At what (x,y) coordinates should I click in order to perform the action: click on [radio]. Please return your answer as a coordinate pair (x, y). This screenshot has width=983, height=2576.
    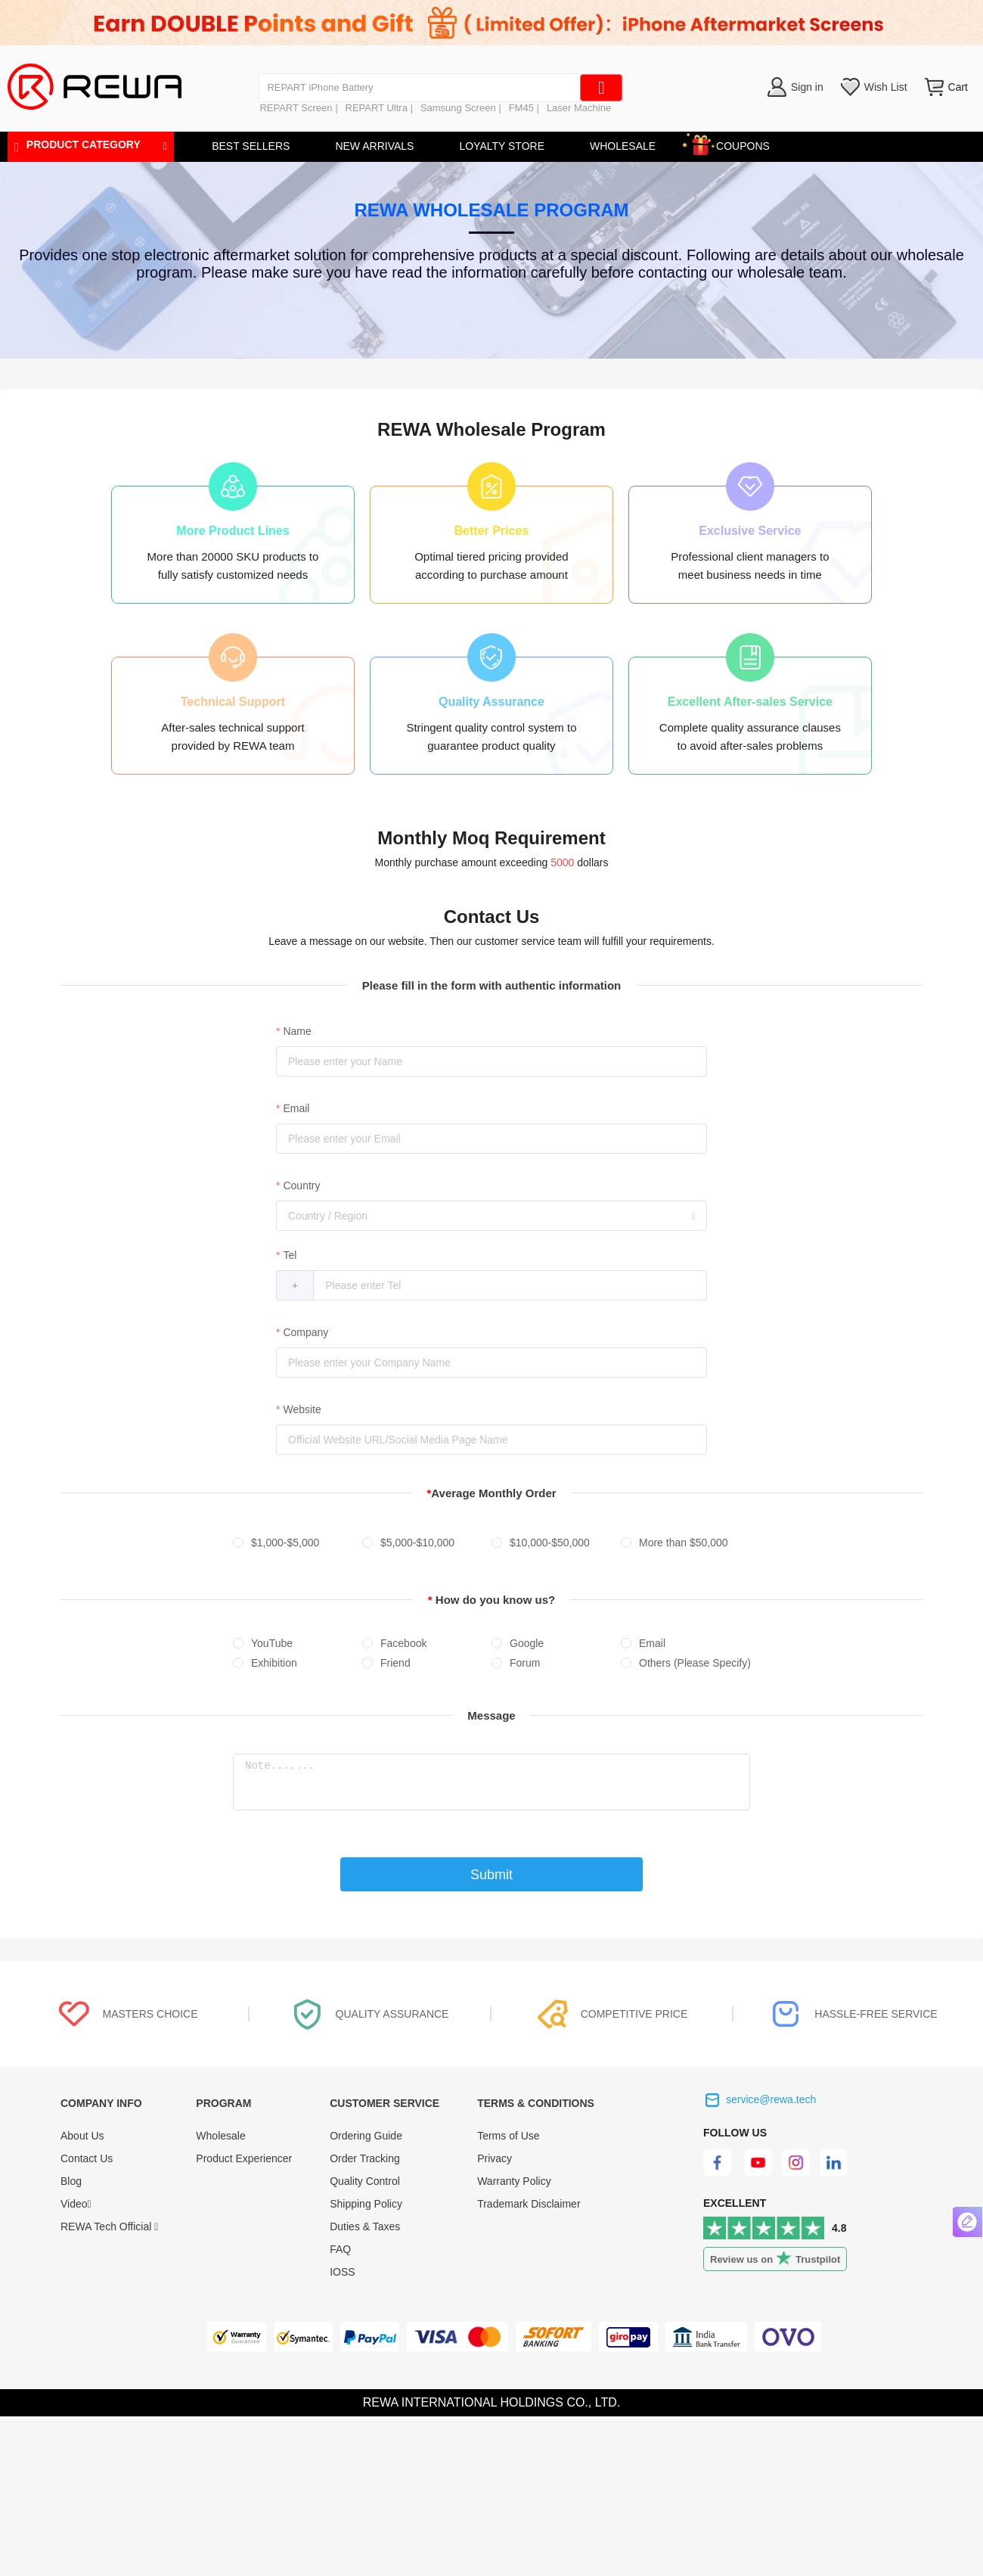
    Looking at the image, I should click on (297, 1543).